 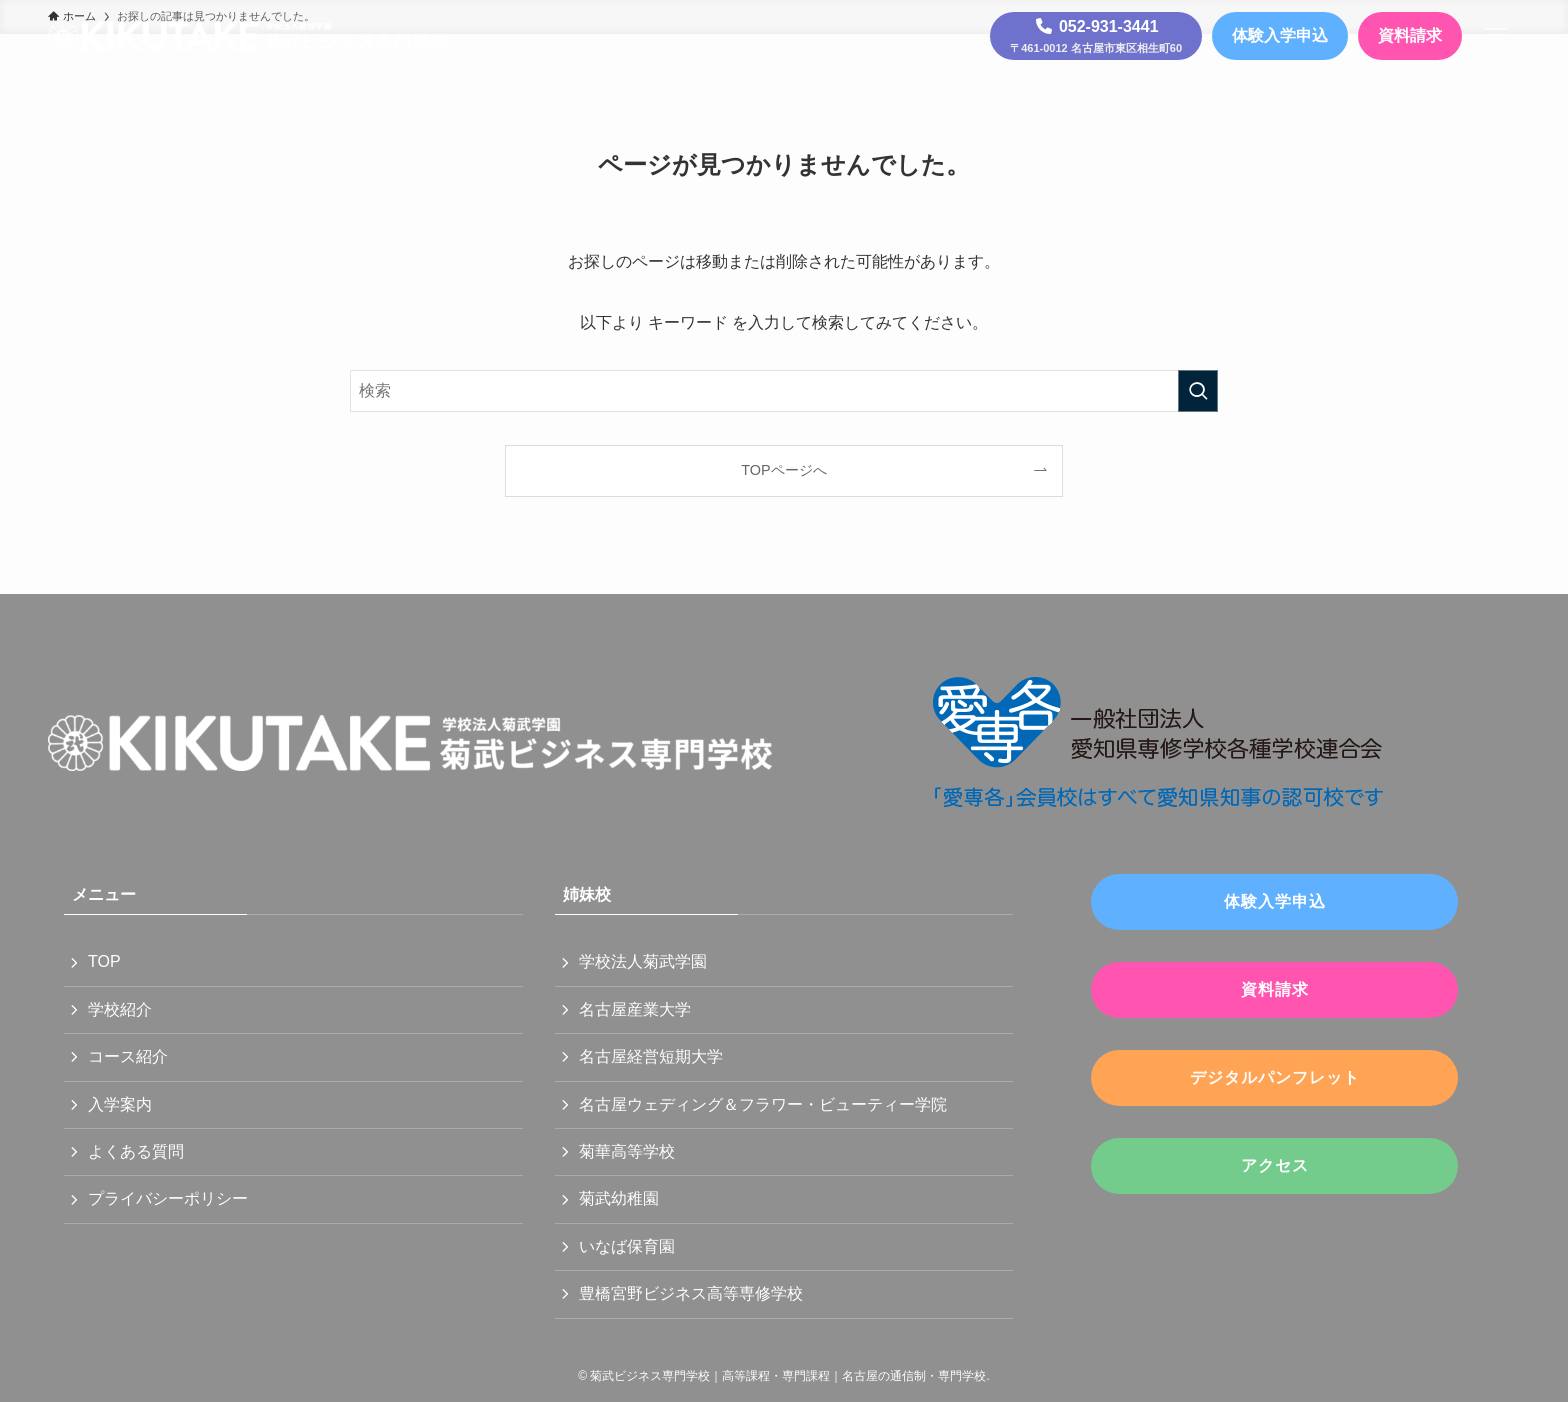 I want to click on 豊橋宮野ビジネス高等専修学校, so click(x=691, y=1293).